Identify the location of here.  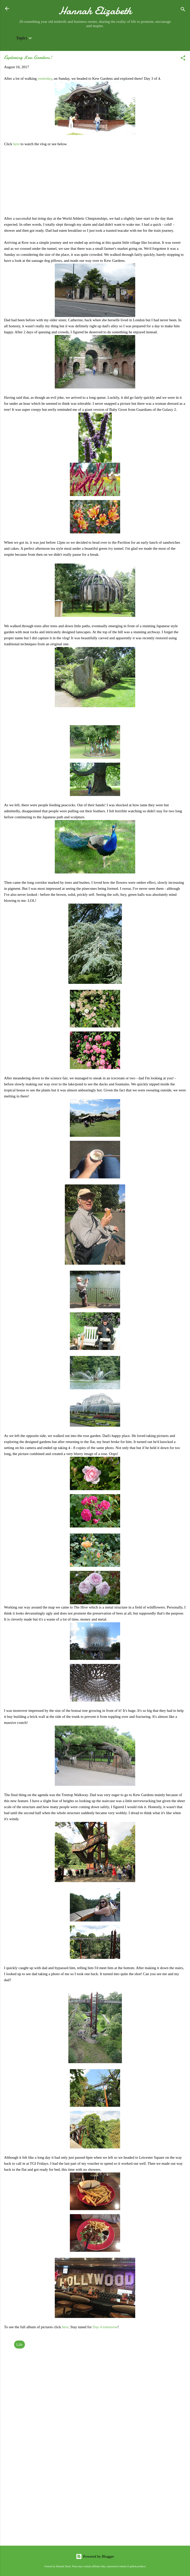
(17, 144).